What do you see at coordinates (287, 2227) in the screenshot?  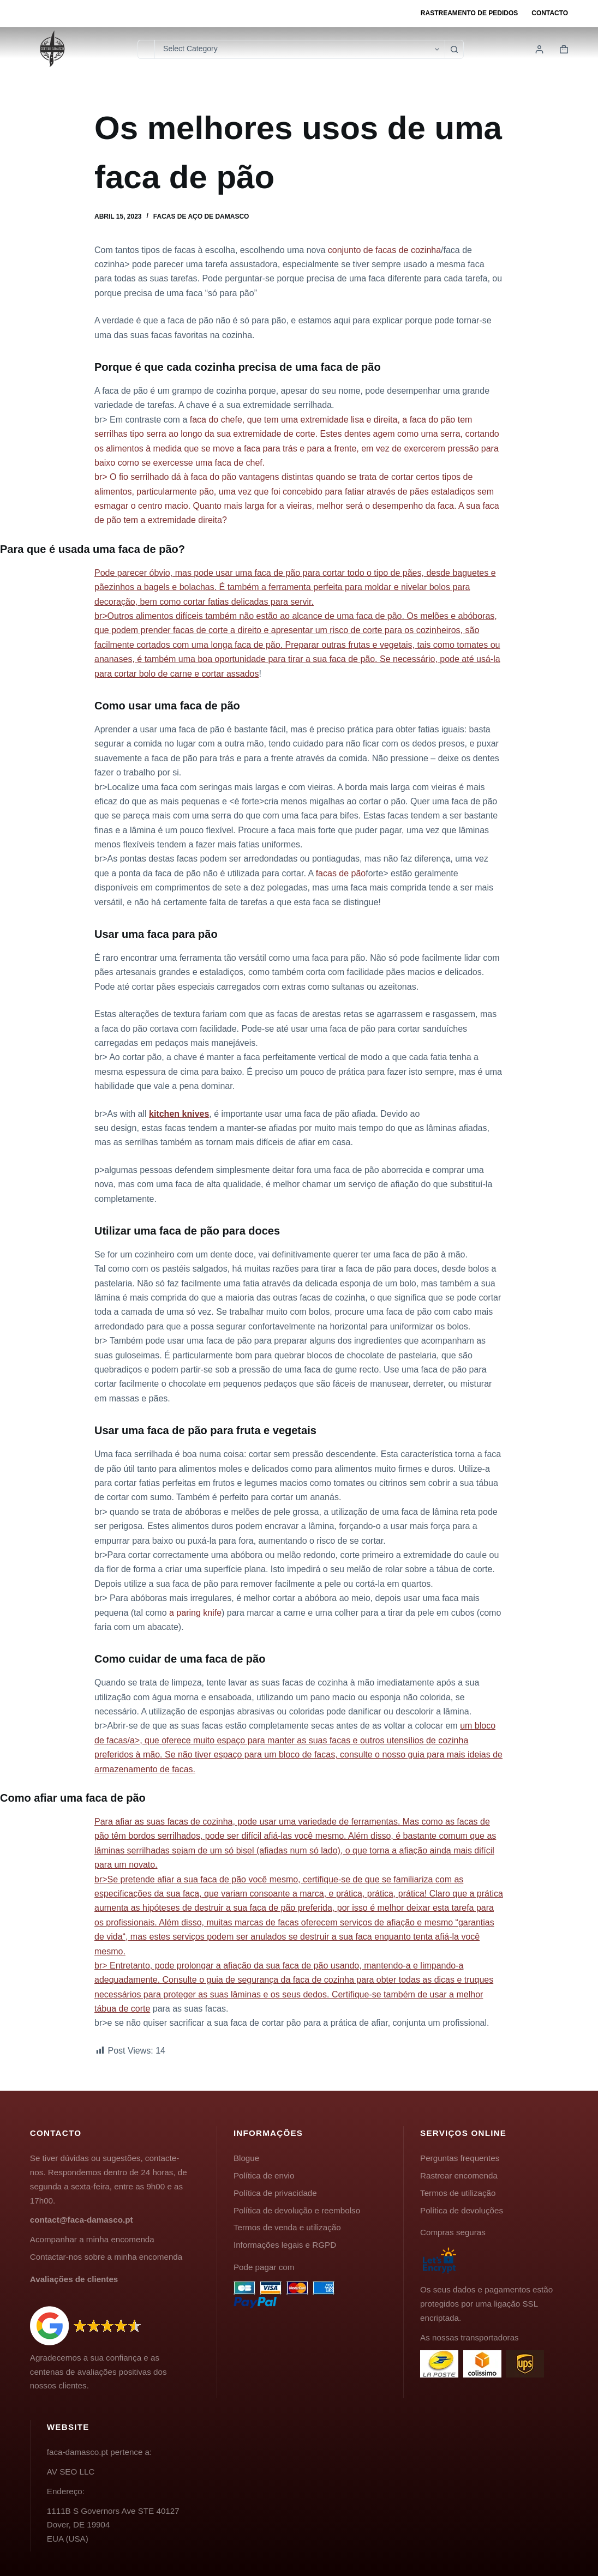 I see `Termos de venda e utilização` at bounding box center [287, 2227].